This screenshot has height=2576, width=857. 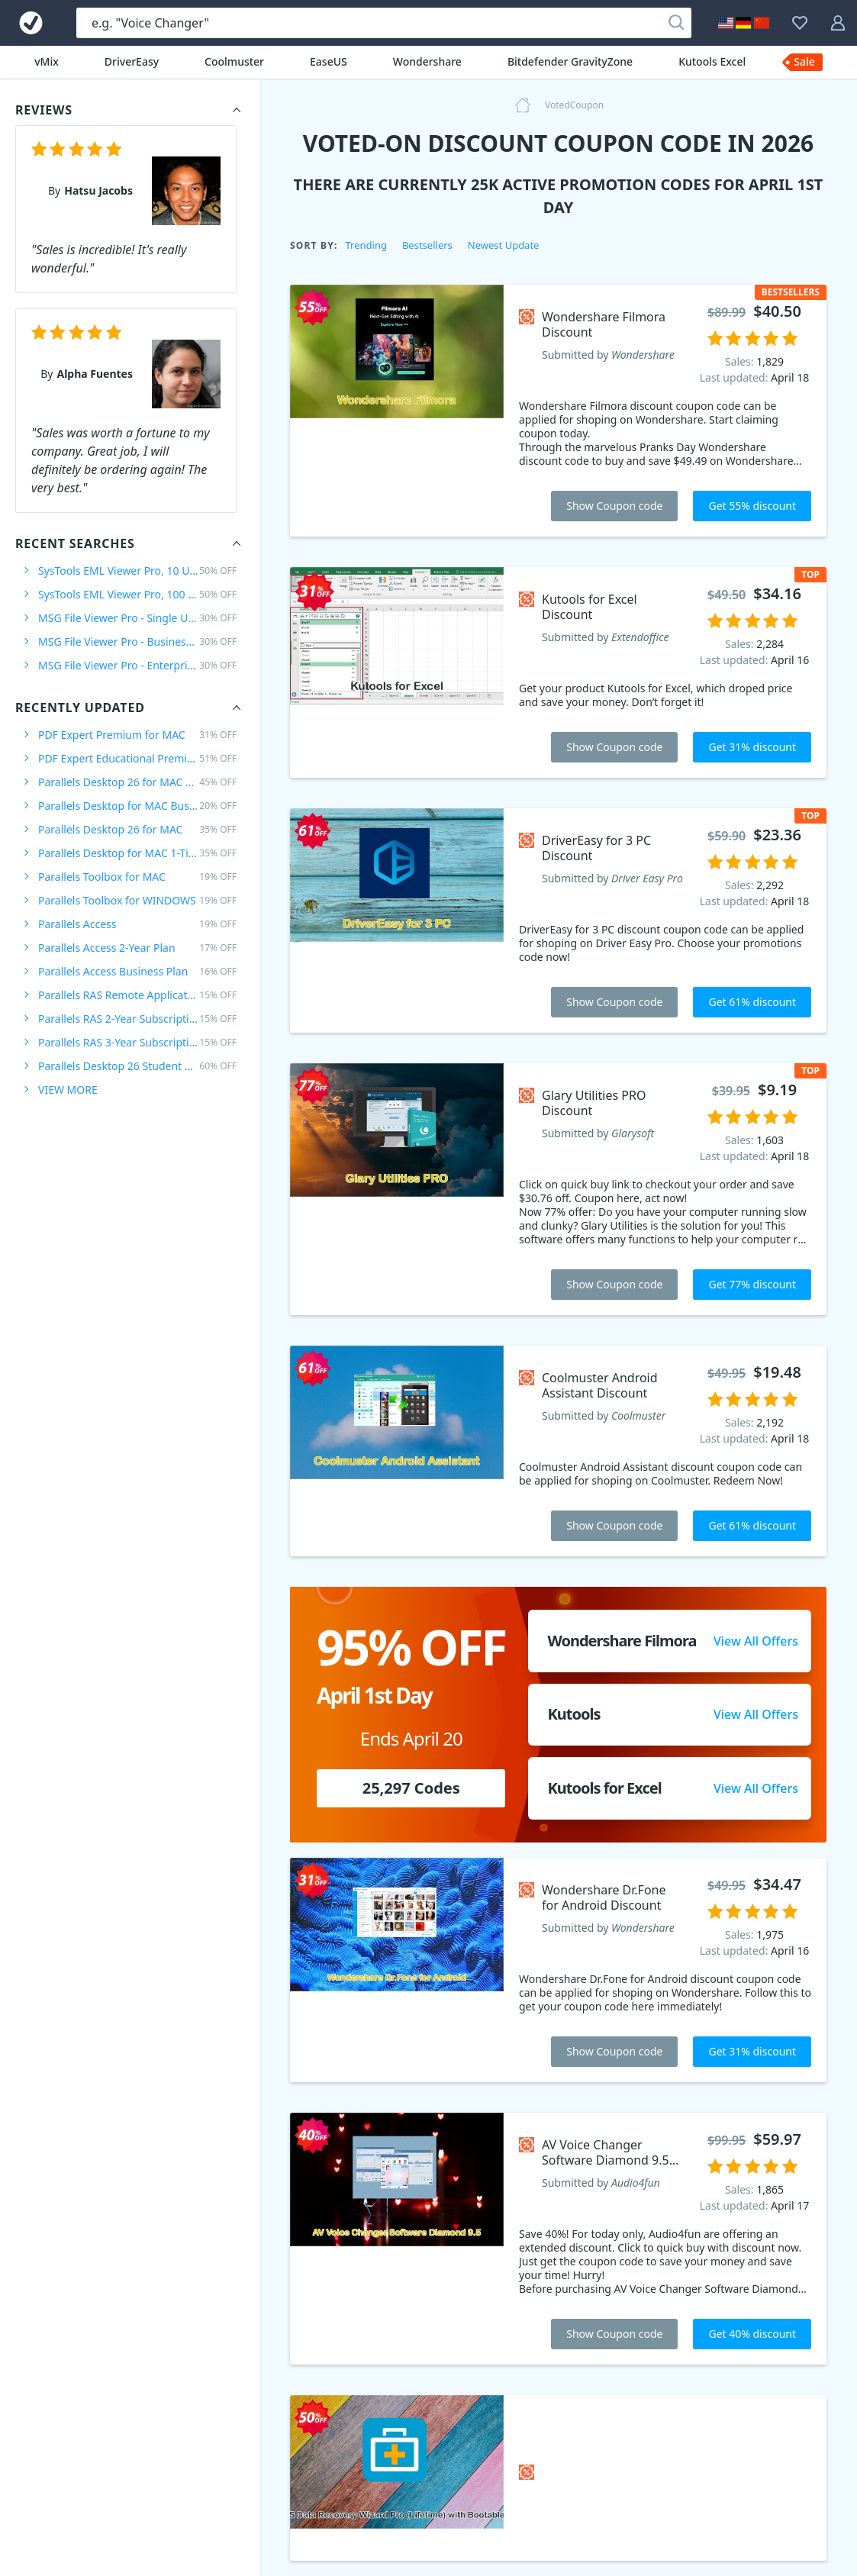 I want to click on Get 55% discount, so click(x=752, y=505).